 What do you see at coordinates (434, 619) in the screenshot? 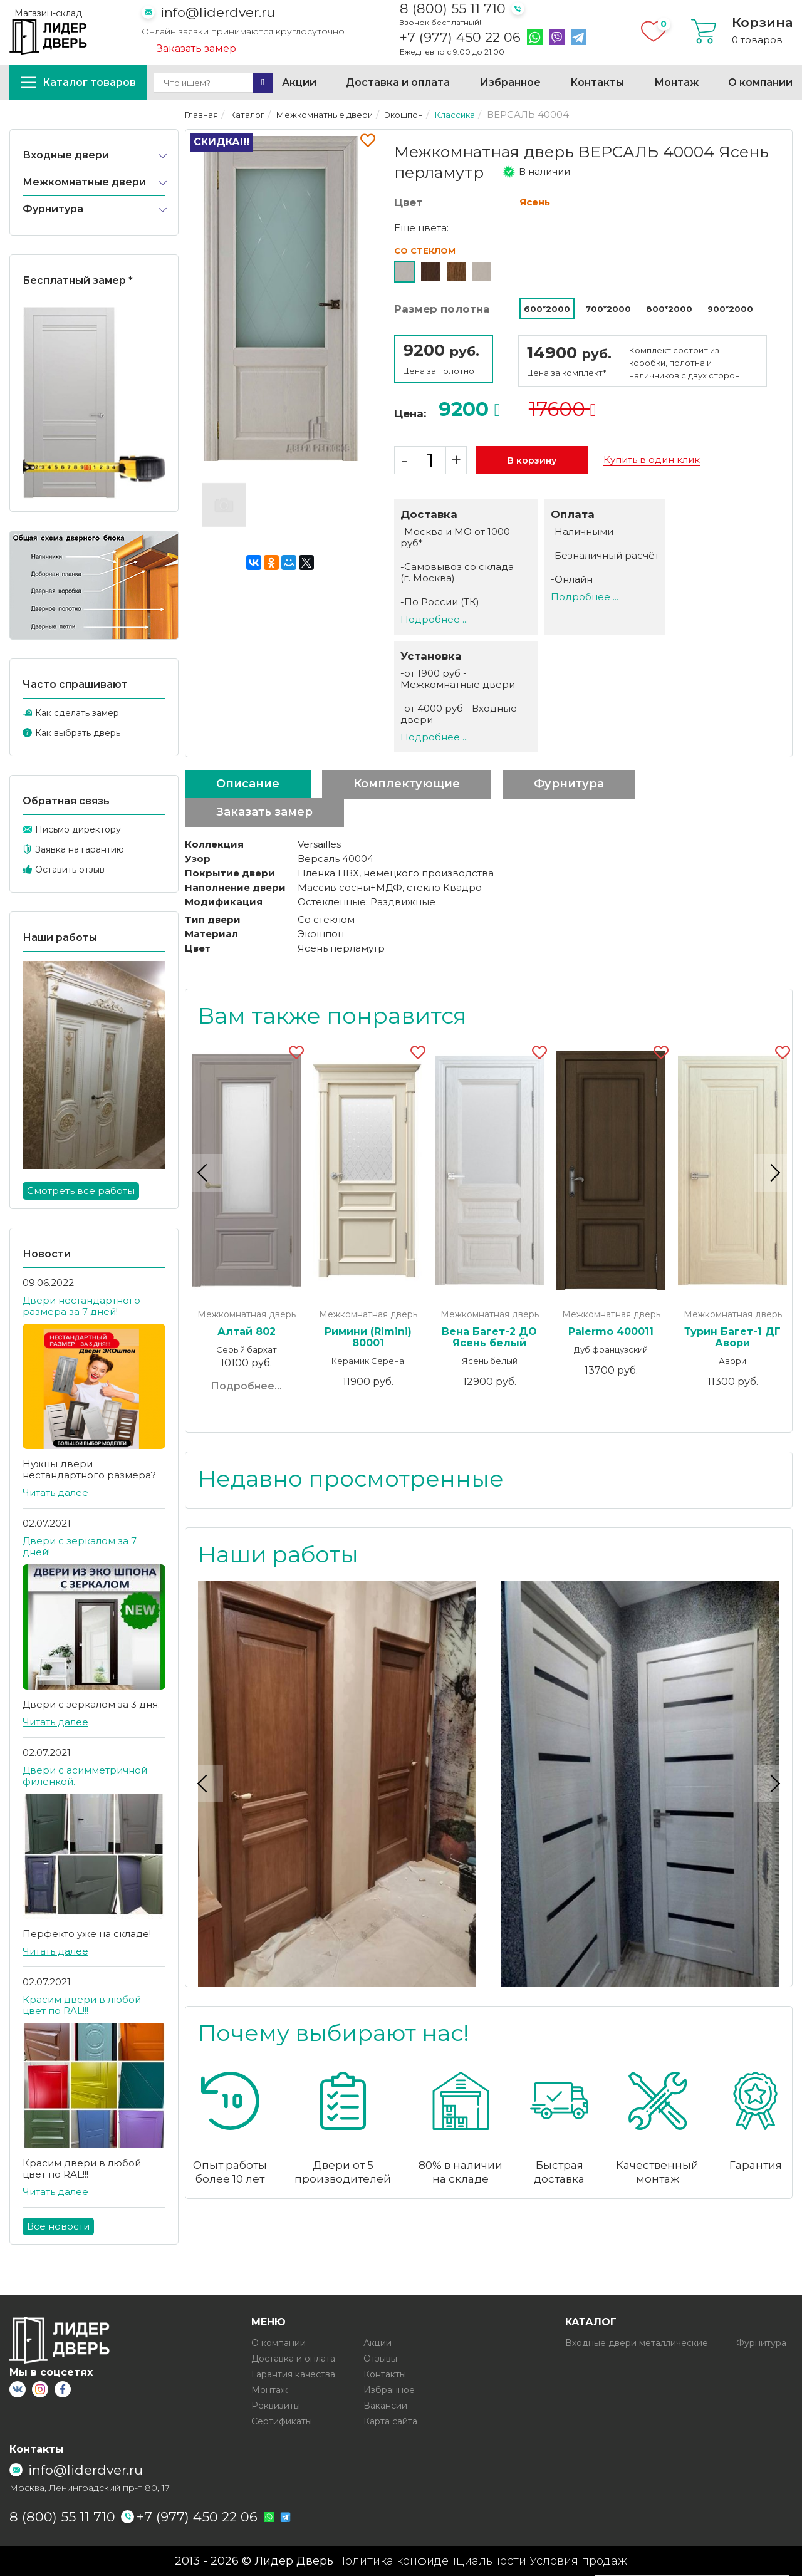
I see `Подробнее ...` at bounding box center [434, 619].